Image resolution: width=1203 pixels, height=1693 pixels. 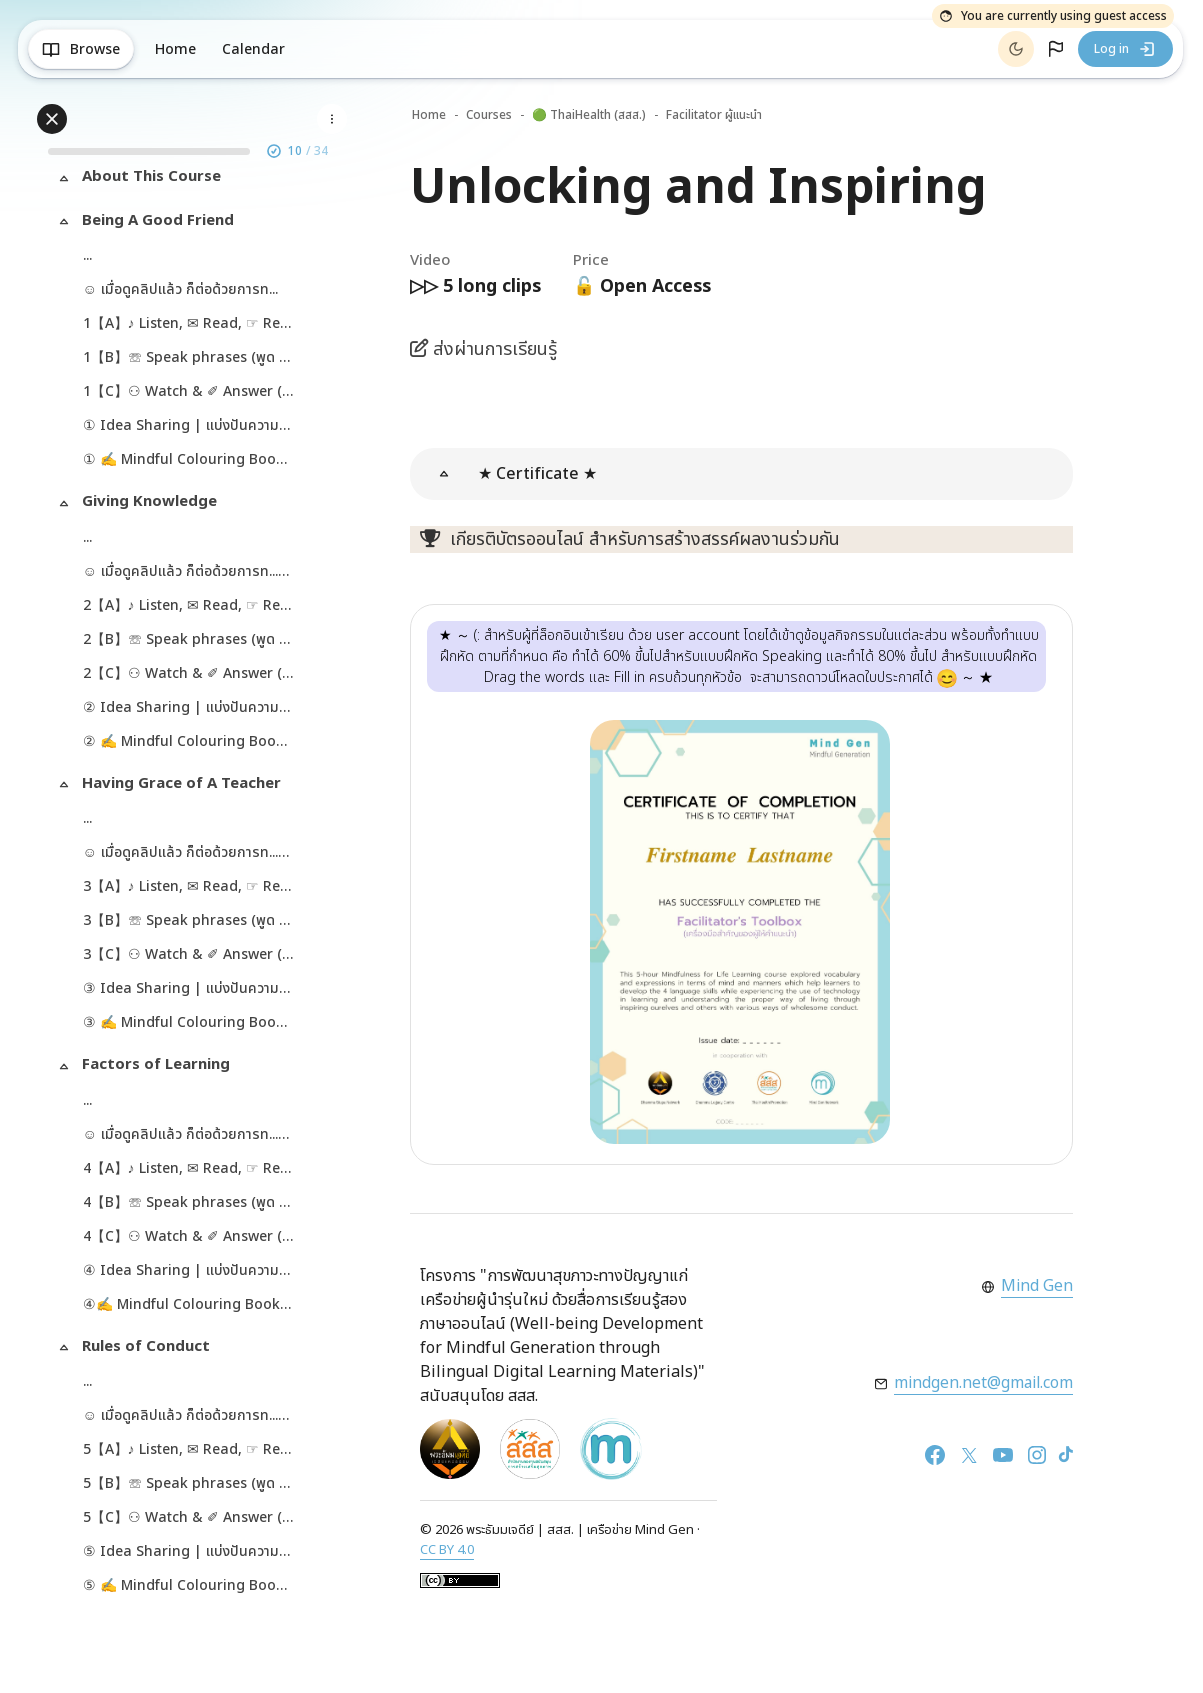 I want to click on 1【C】⚇ Watch & ✐ Answer (ดู & พิมพ์ตอบ), so click(x=191, y=394).